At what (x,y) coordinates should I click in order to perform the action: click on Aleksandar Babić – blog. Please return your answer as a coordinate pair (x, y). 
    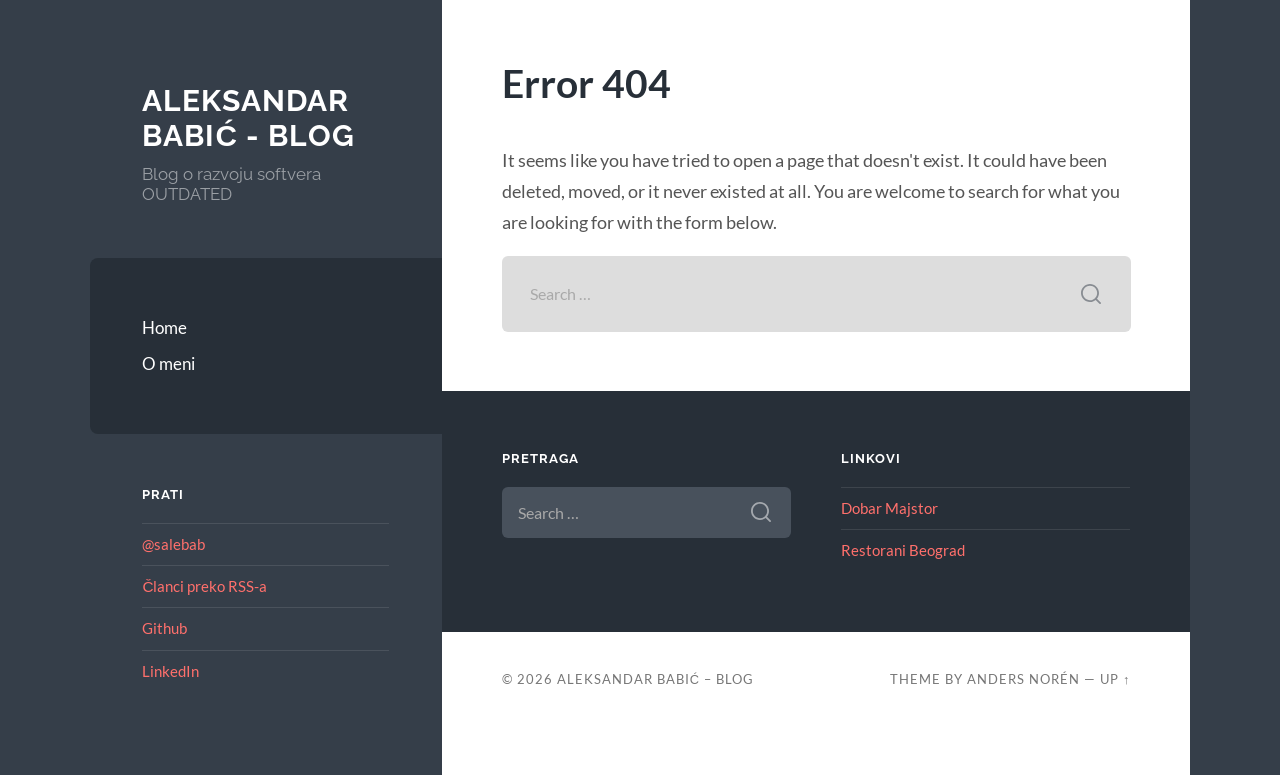
    Looking at the image, I should click on (655, 679).